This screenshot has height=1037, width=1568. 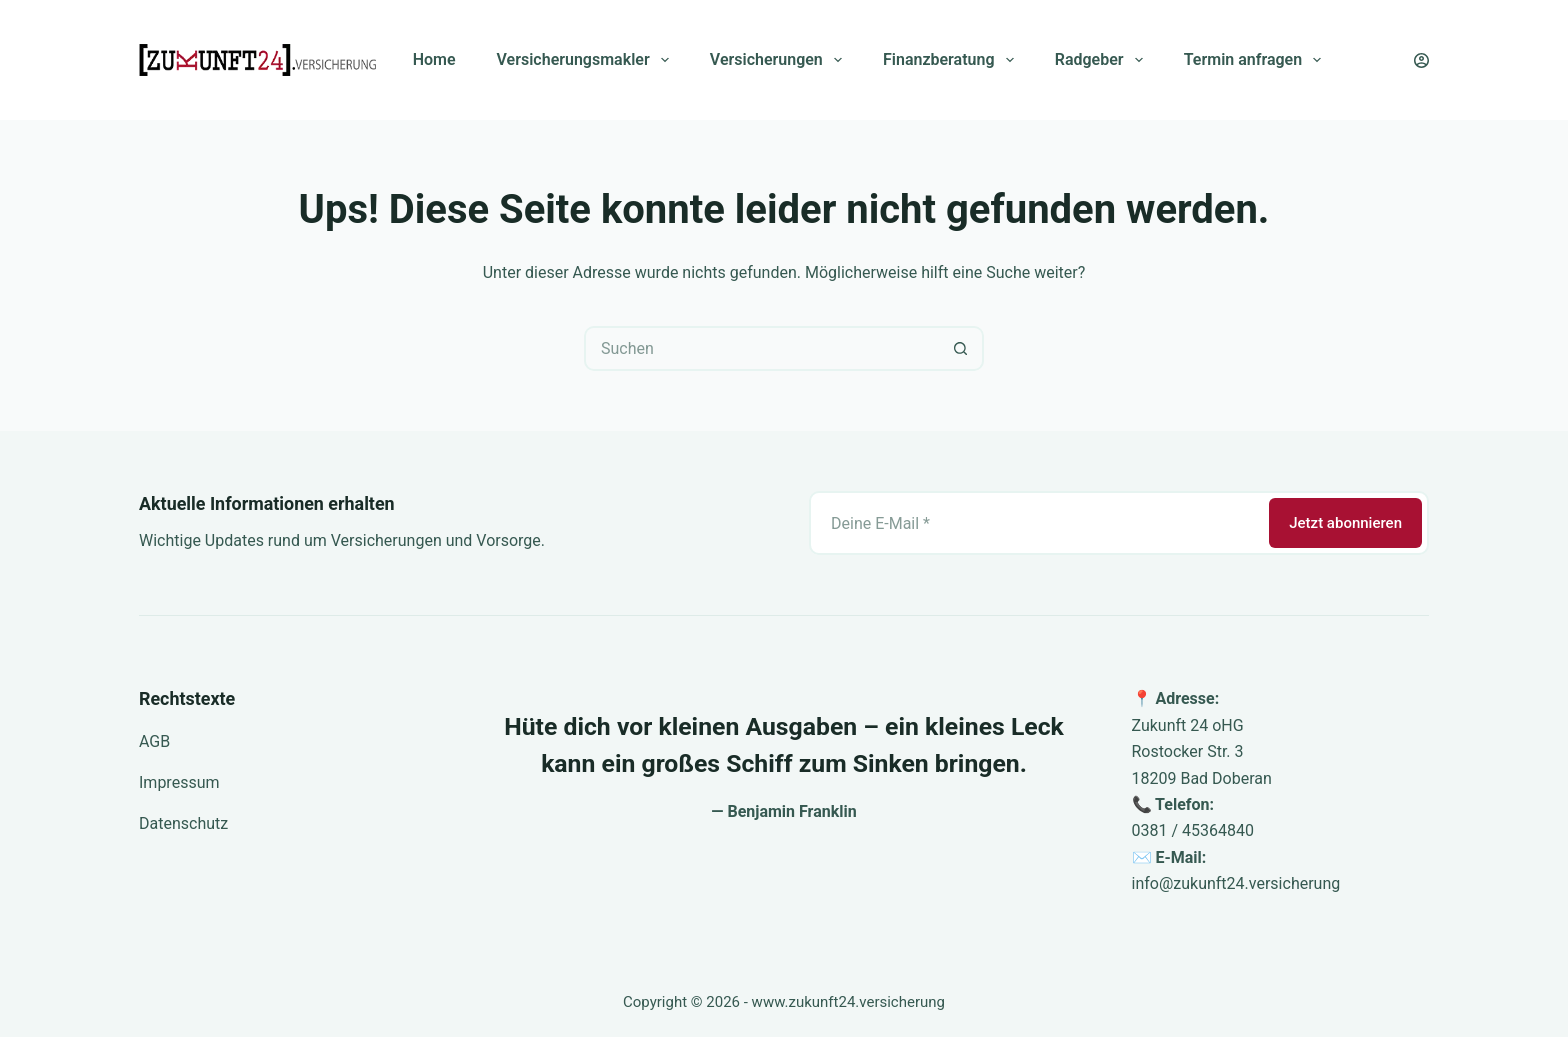 What do you see at coordinates (179, 782) in the screenshot?
I see `Impressum` at bounding box center [179, 782].